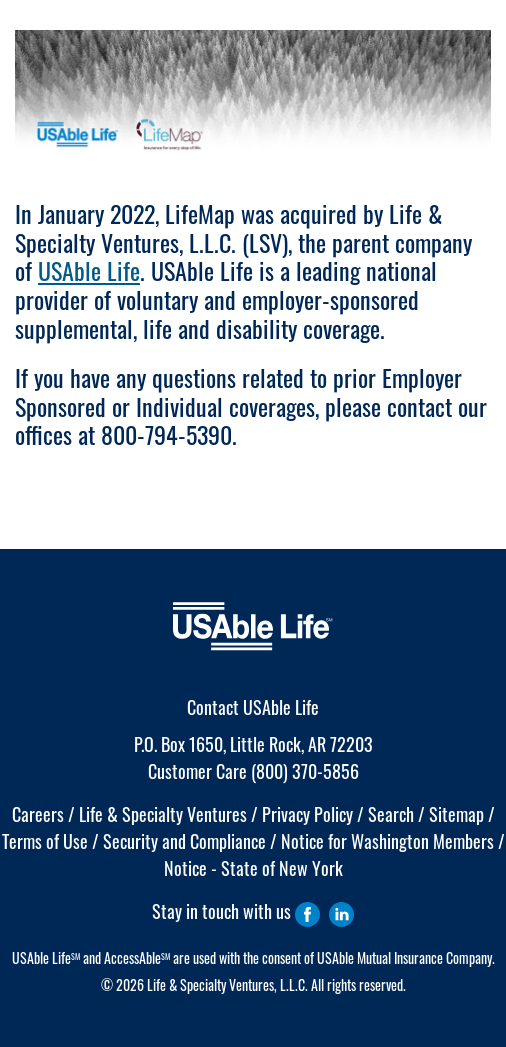 This screenshot has height=1047, width=506. I want to click on Privacy Policy, so click(307, 814).